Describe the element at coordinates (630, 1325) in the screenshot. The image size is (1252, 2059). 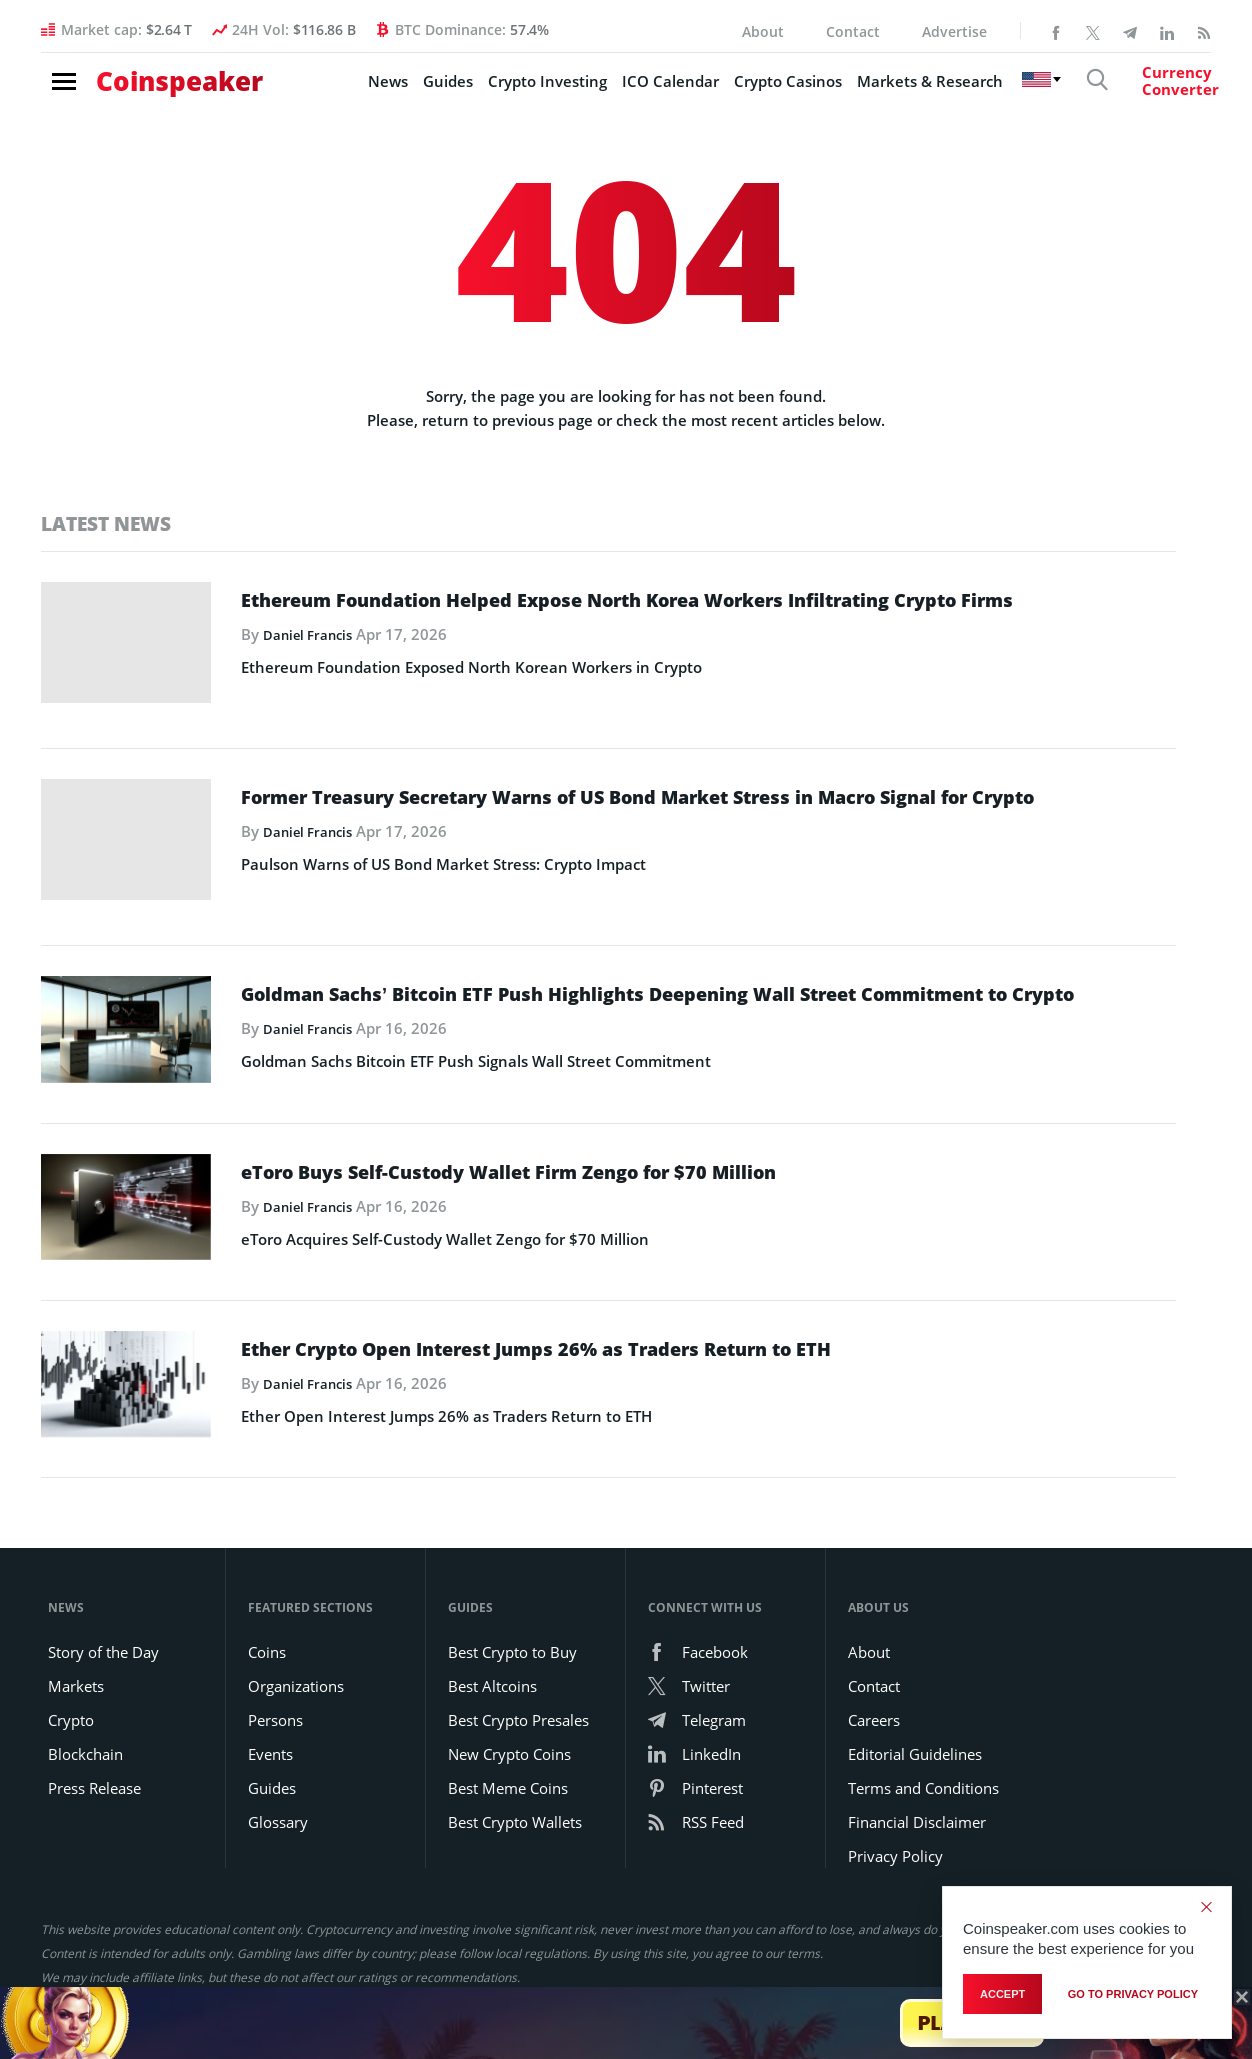
I see `Ether Crypto Open Interest Jumps 26% as Traders Return to ETH` at that location.